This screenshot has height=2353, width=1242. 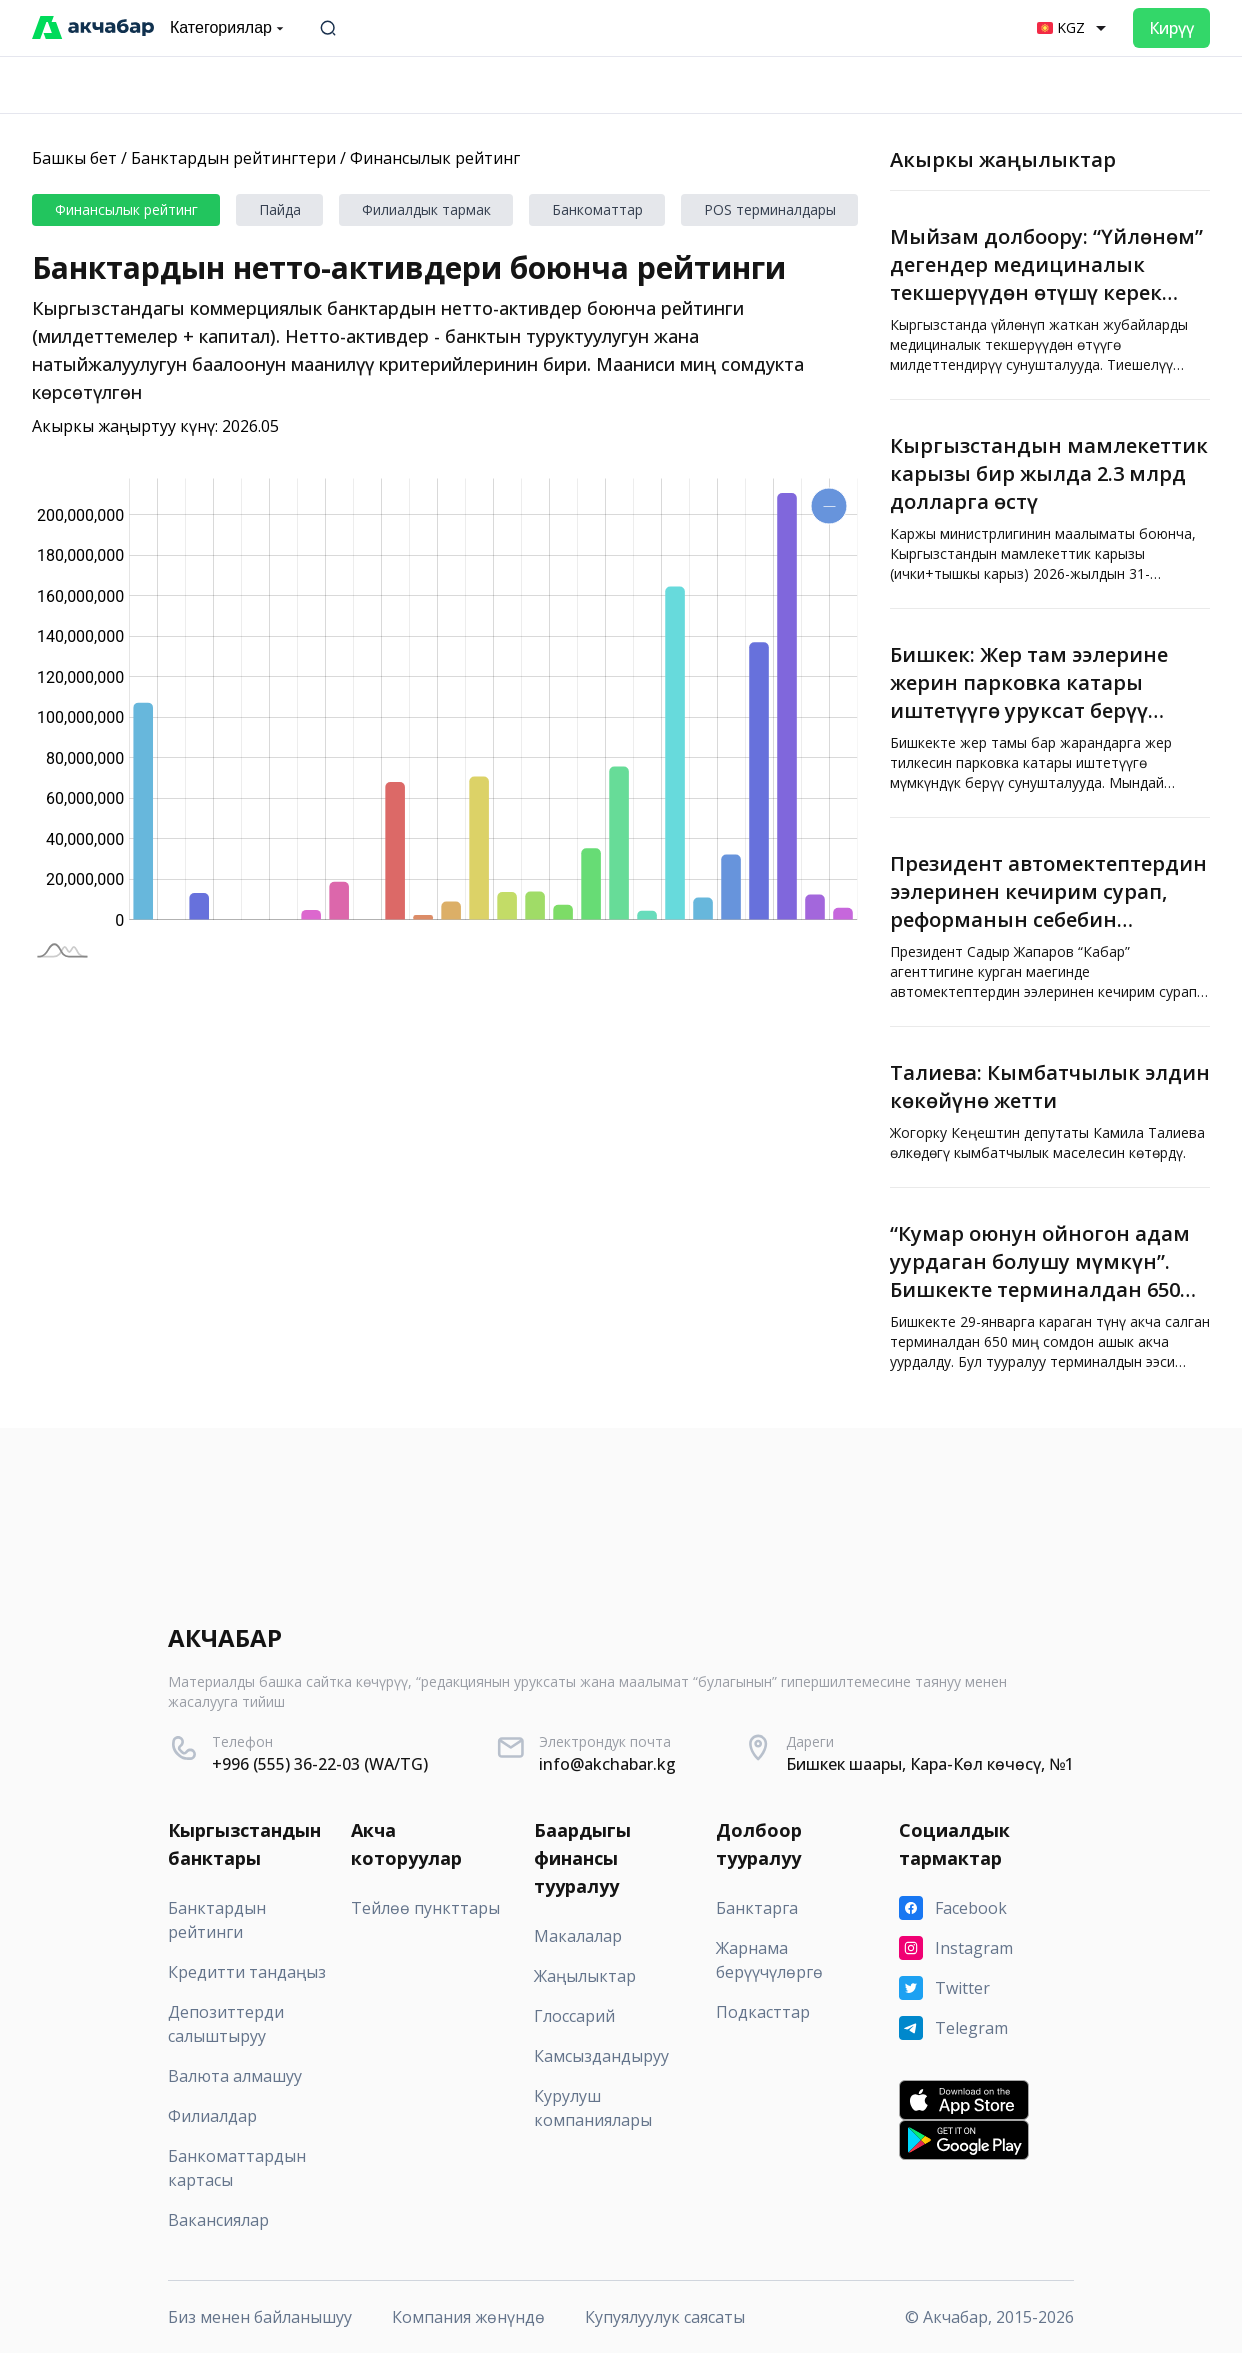 I want to click on Кирүү, so click(x=1171, y=28).